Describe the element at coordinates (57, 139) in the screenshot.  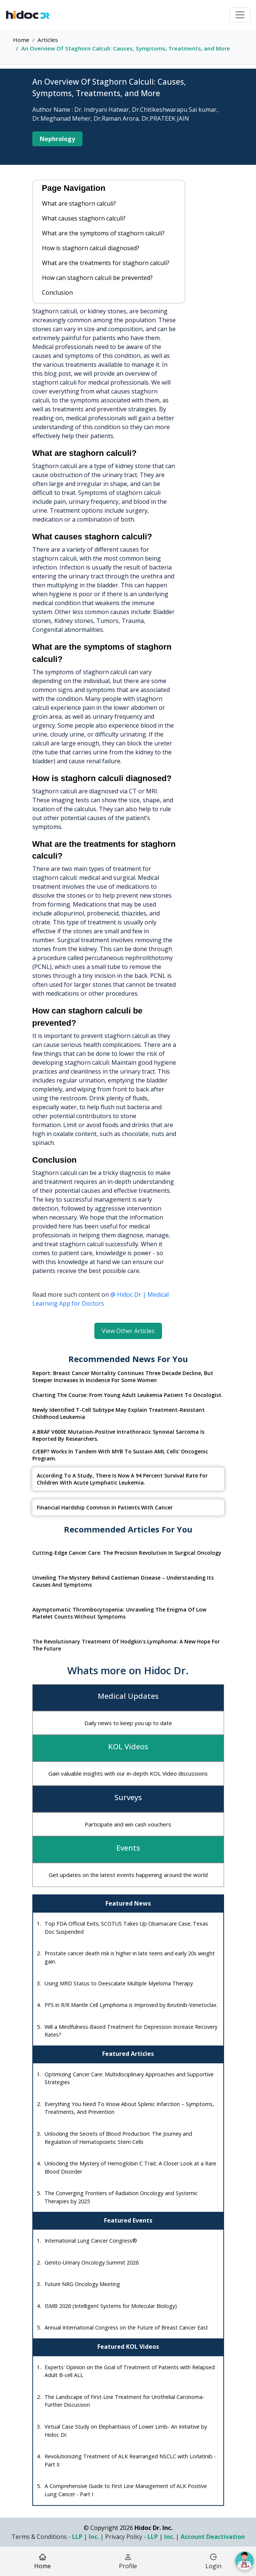
I see `Nephrology` at that location.